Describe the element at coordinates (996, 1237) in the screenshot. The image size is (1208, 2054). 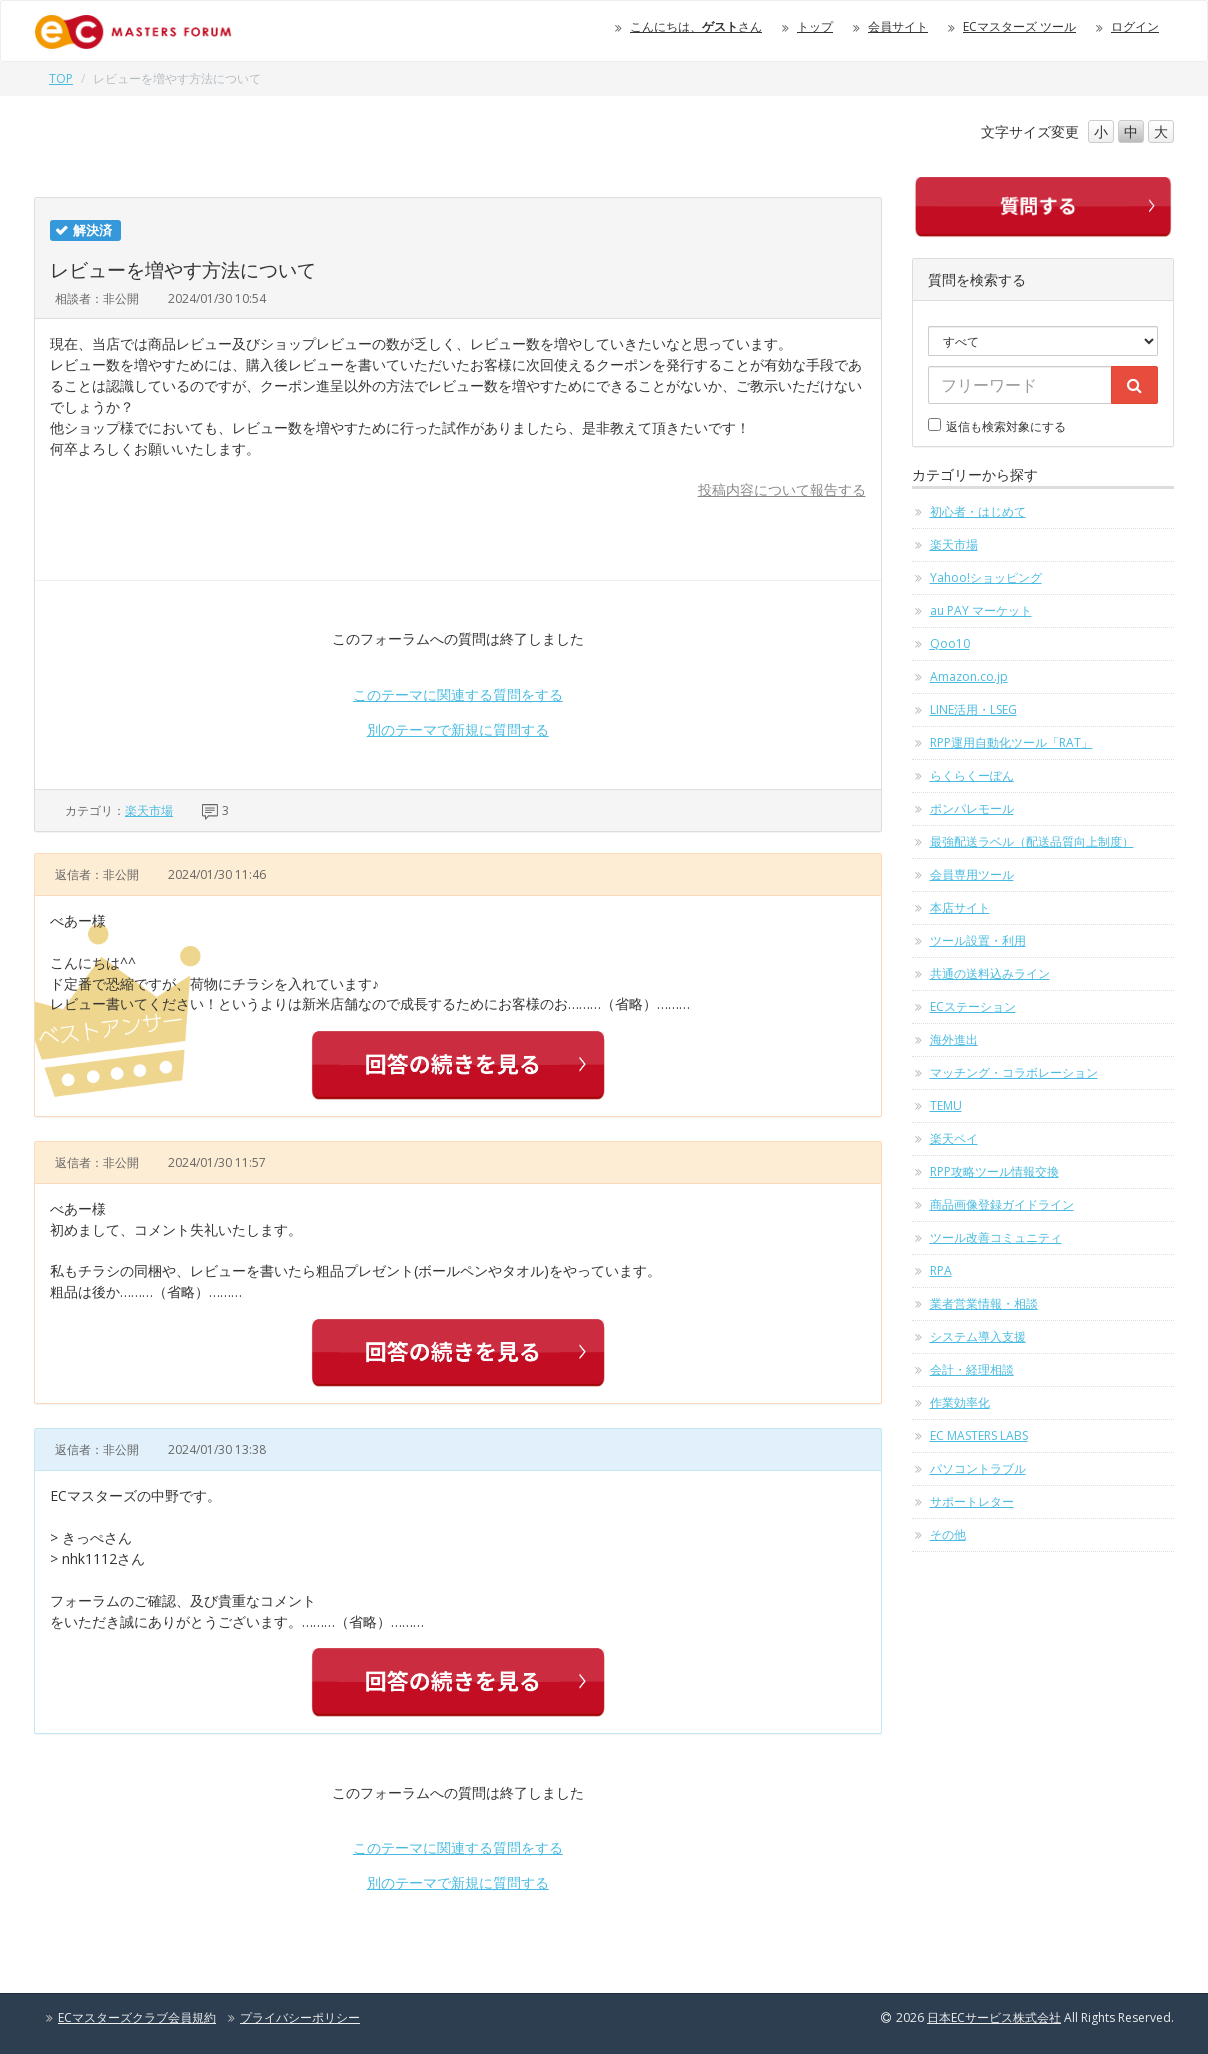
I see `ツール改善コミュニティ` at that location.